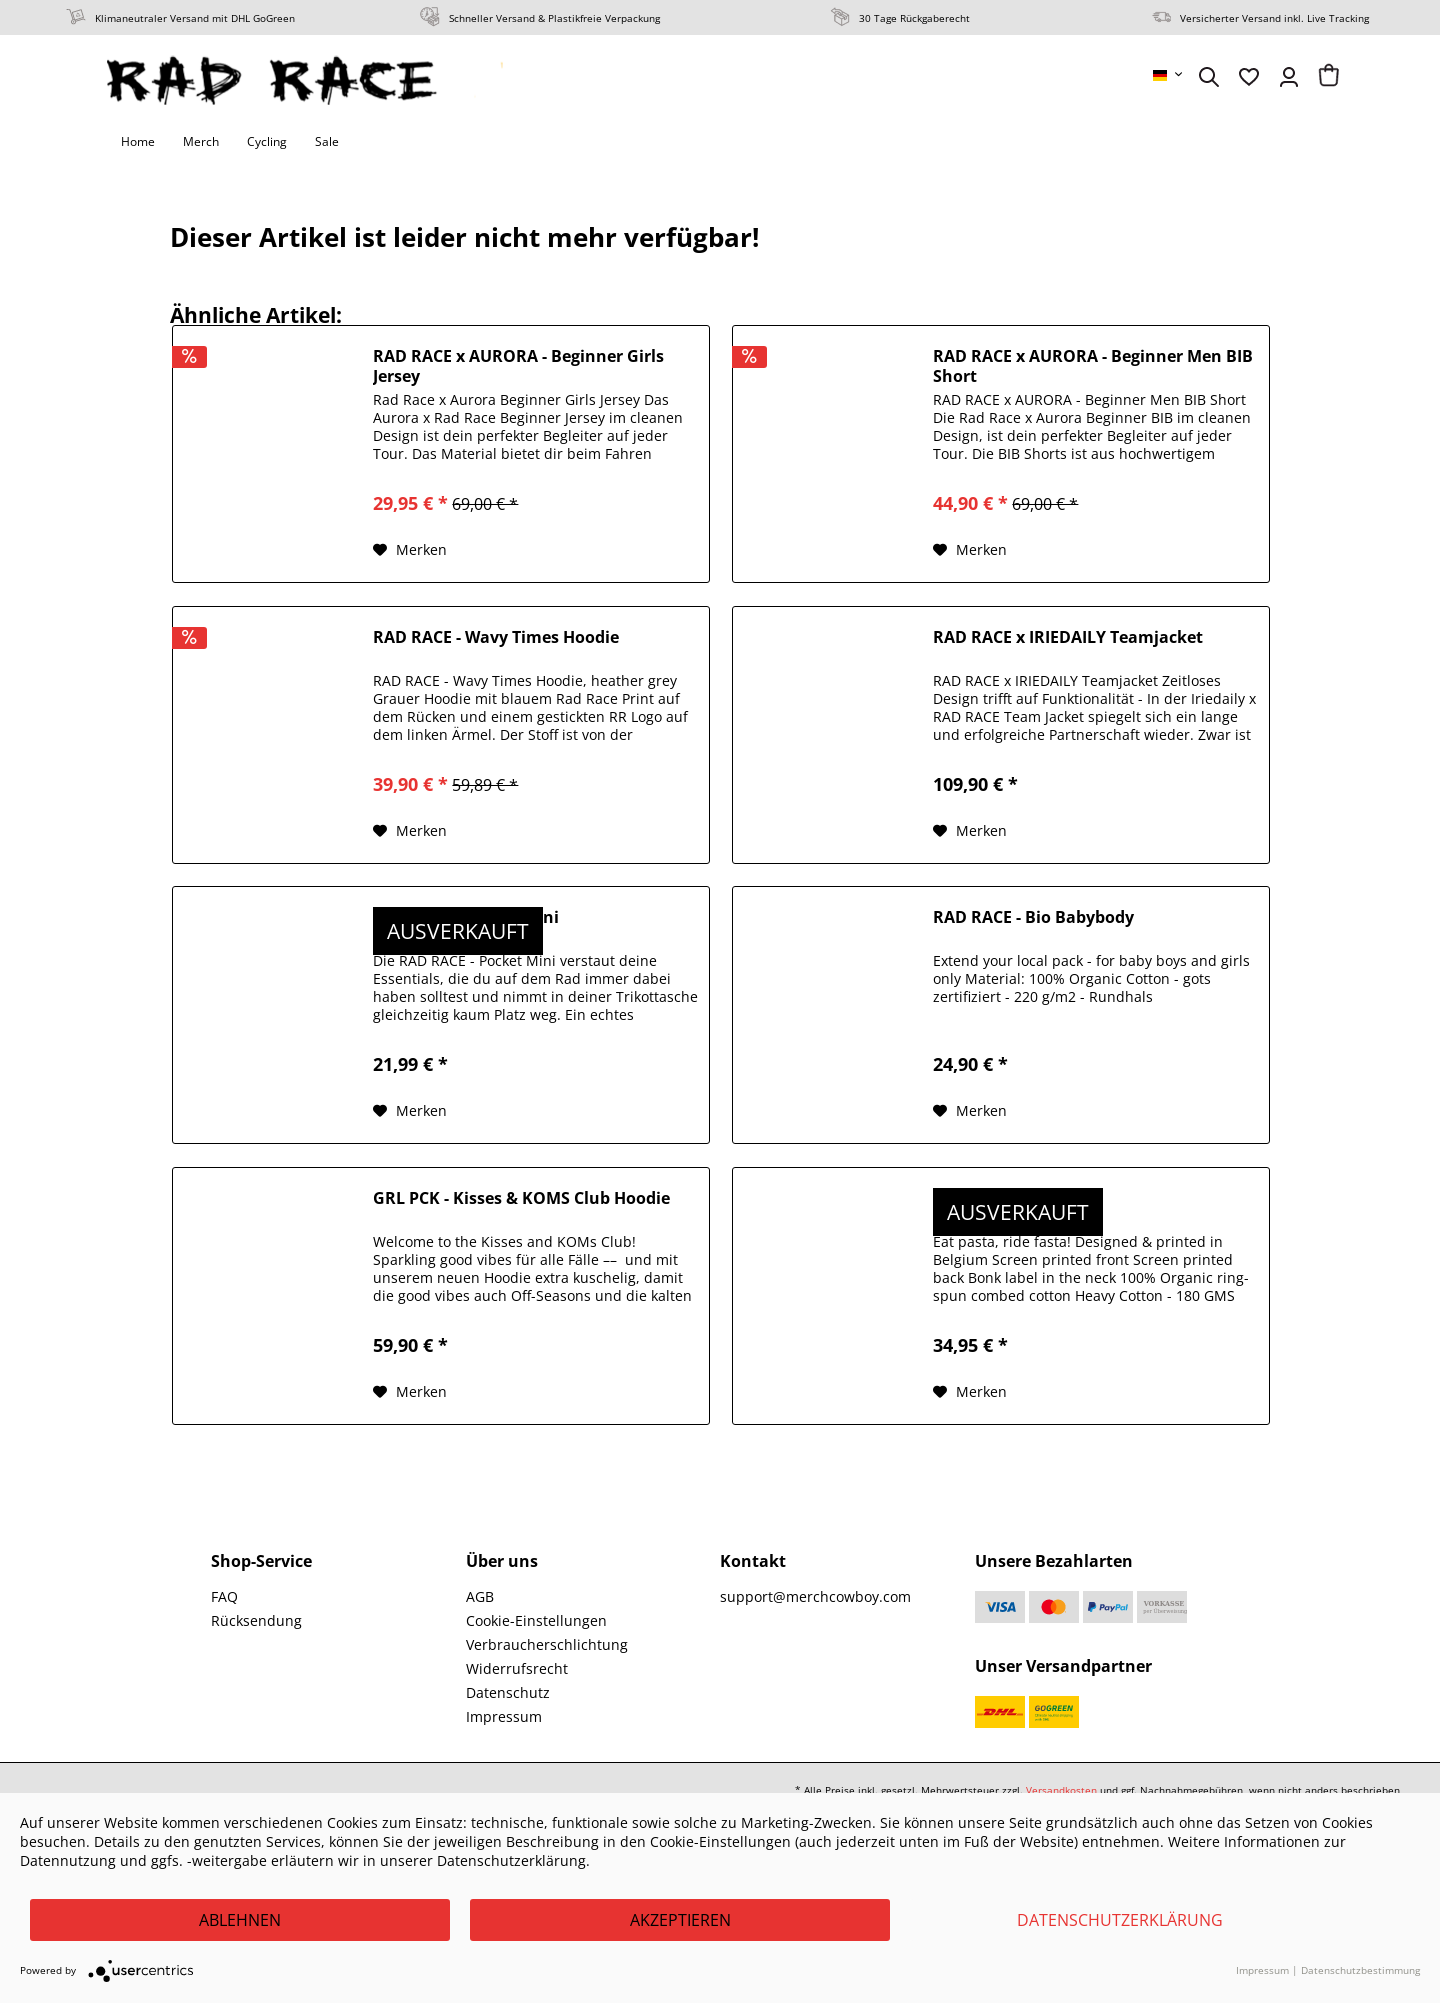 The image size is (1440, 2003). Describe the element at coordinates (480, 1596) in the screenshot. I see `AGB` at that location.